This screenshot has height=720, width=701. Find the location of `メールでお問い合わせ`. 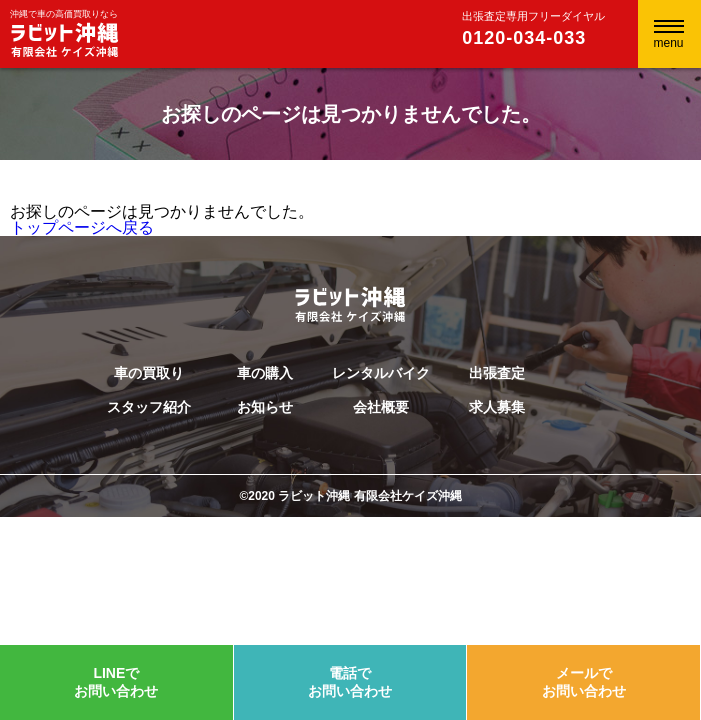

メールでお問い合わせ is located at coordinates (584, 682).